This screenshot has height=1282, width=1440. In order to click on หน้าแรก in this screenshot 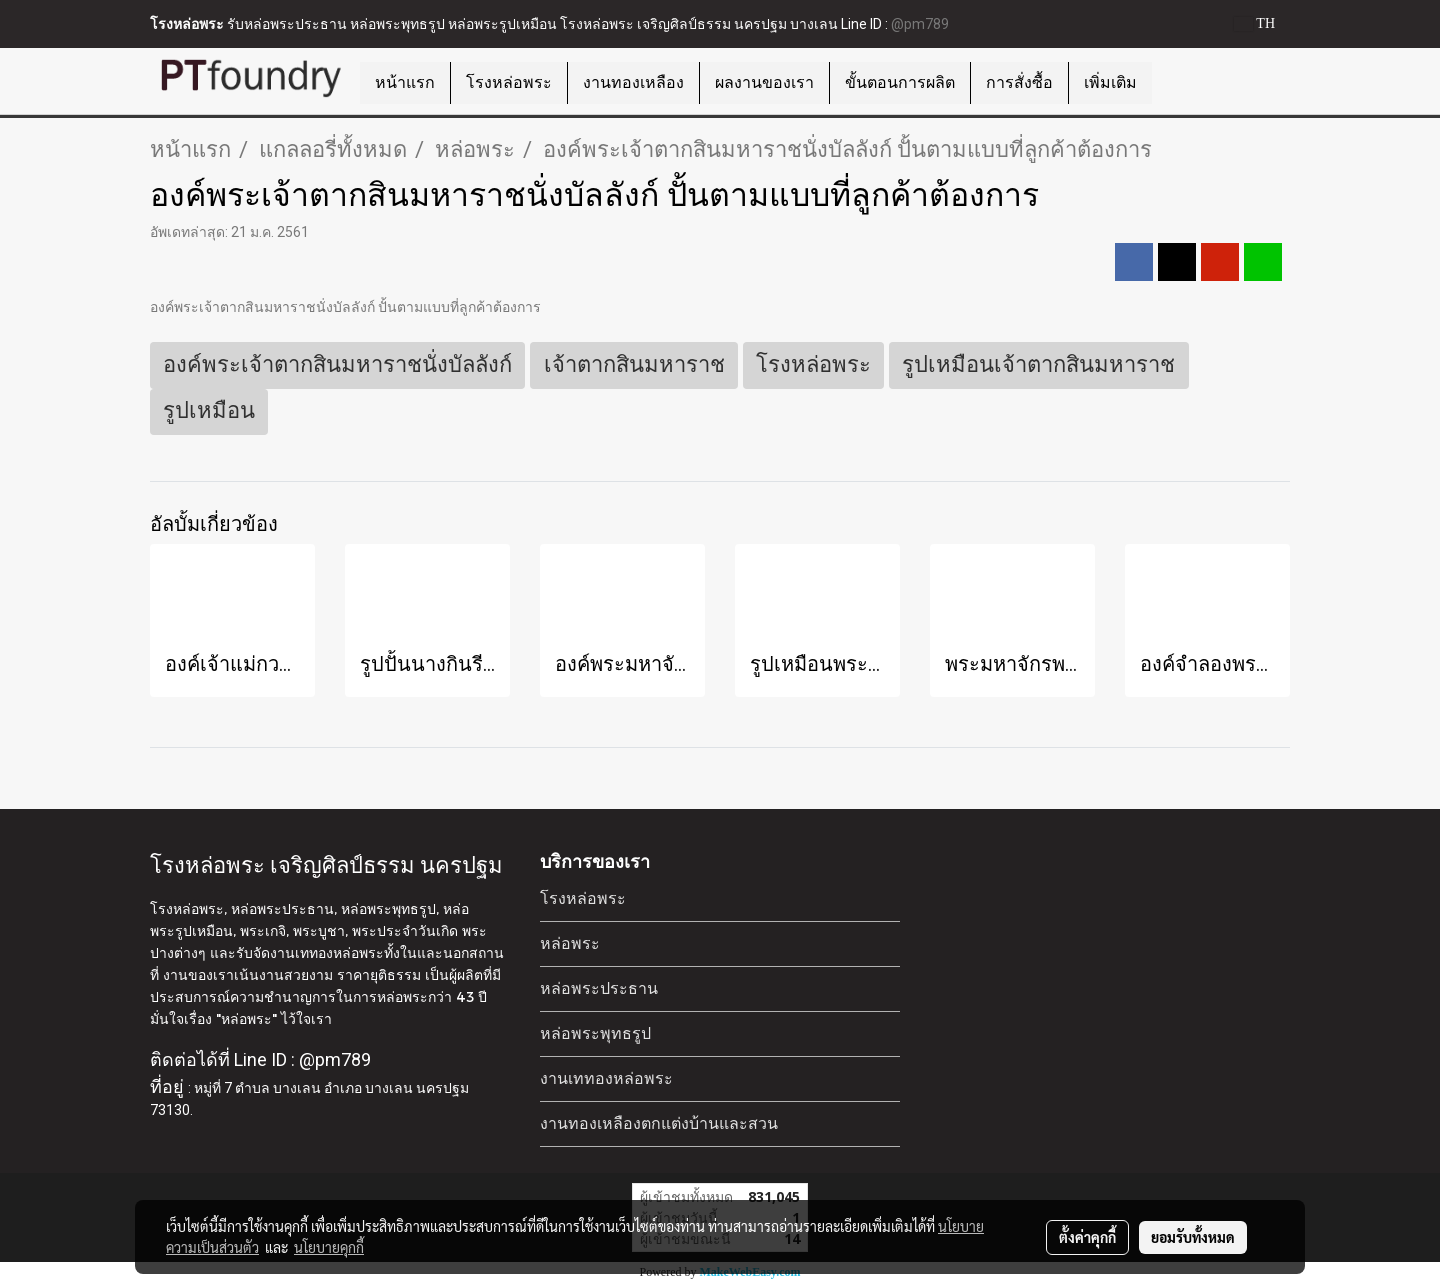, I will do `click(405, 82)`.